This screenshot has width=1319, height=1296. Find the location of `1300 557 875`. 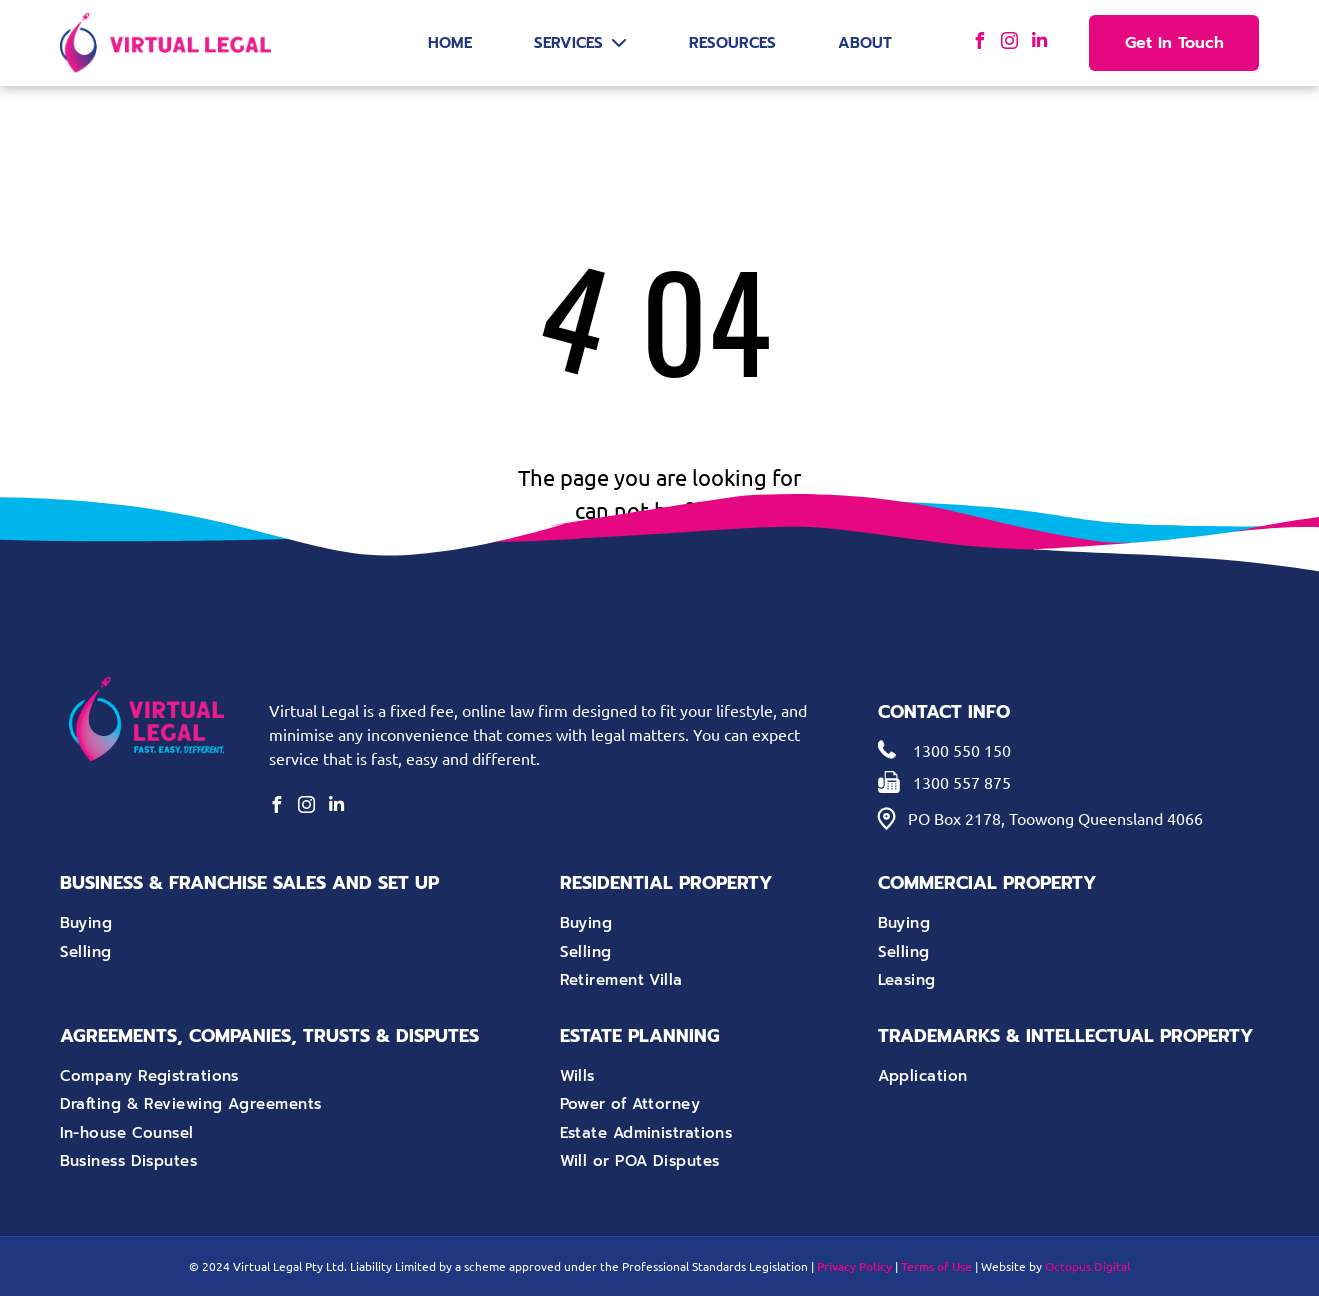

1300 557 875 is located at coordinates (962, 782).